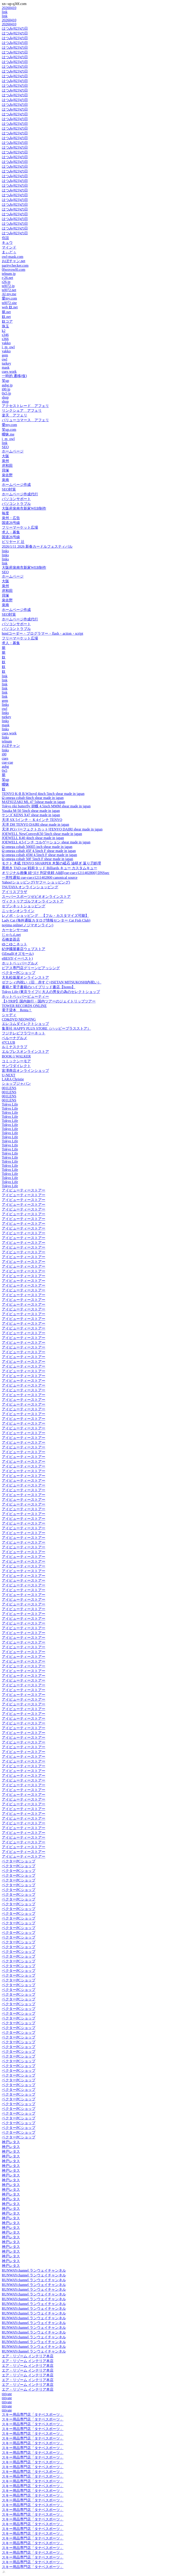 This screenshot has width=174, height=2576. What do you see at coordinates (13, 269) in the screenshot?
I see `0lwovowl0.com` at bounding box center [13, 269].